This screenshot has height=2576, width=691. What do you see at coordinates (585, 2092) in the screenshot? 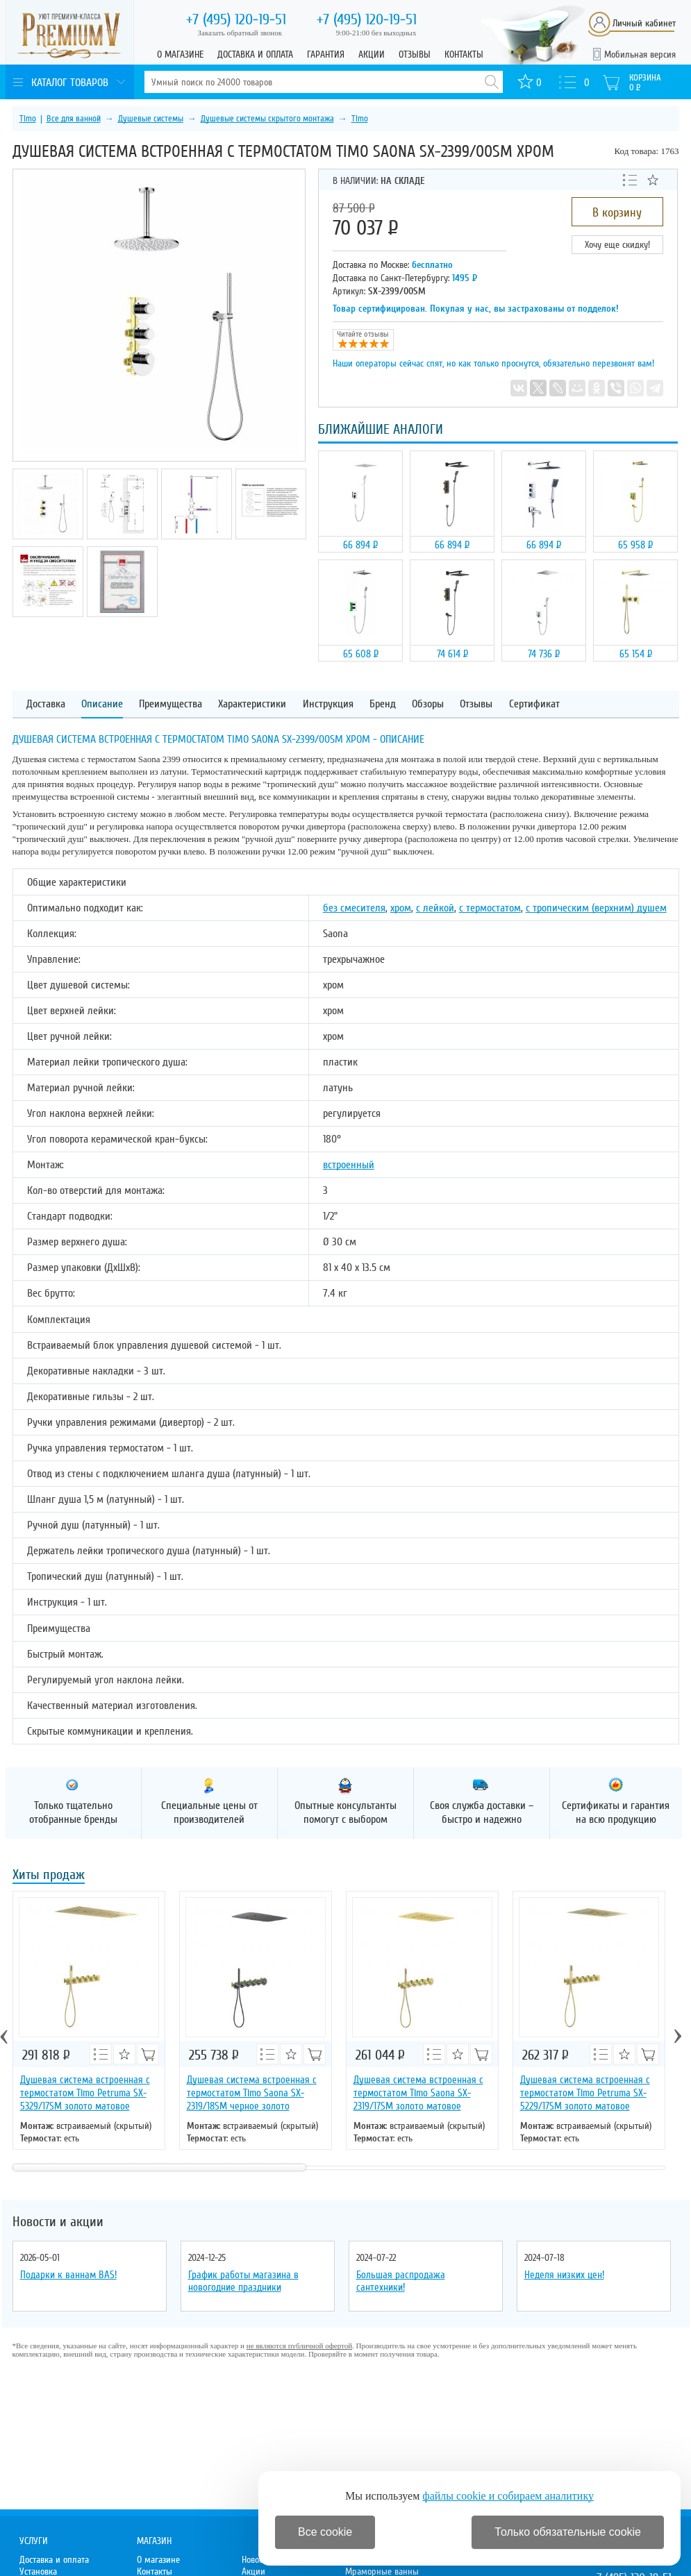
I see `Душевая система встроенная с термостатом Timo Petruma SX-5229/17SM золото матовое` at bounding box center [585, 2092].